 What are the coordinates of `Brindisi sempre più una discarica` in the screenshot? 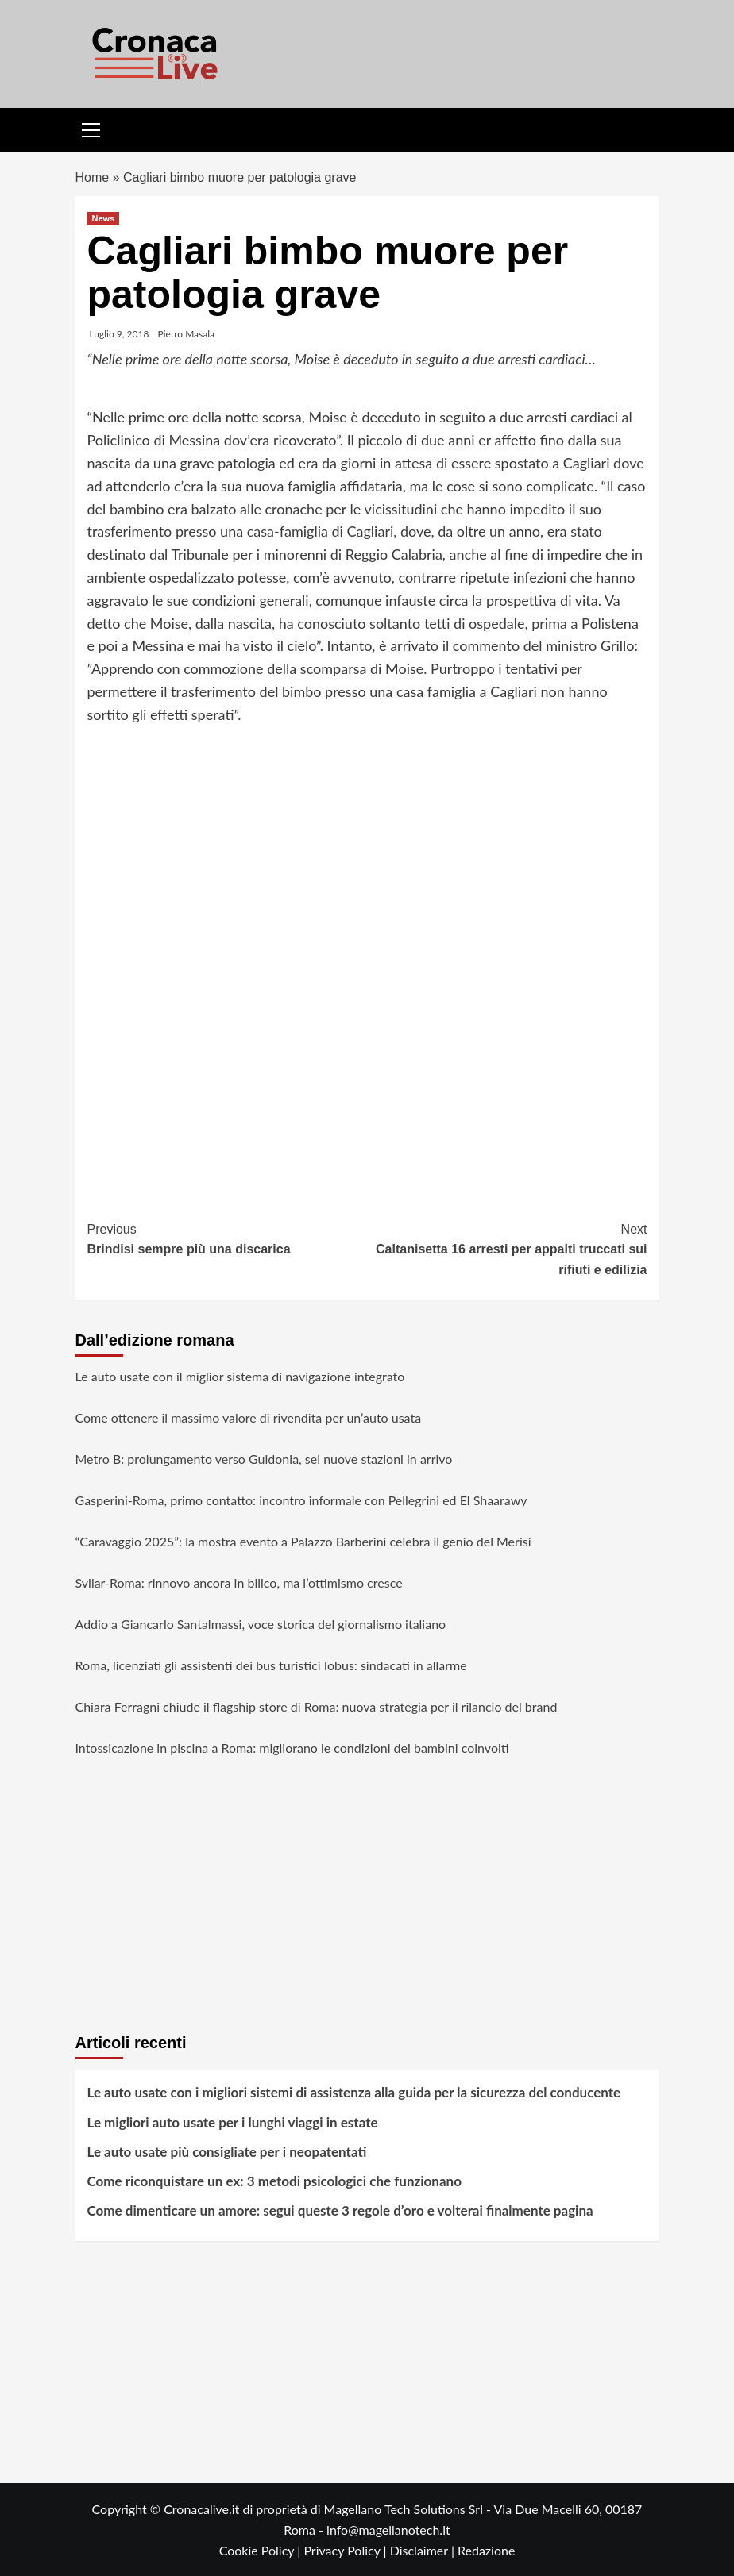 It's located at (227, 1238).